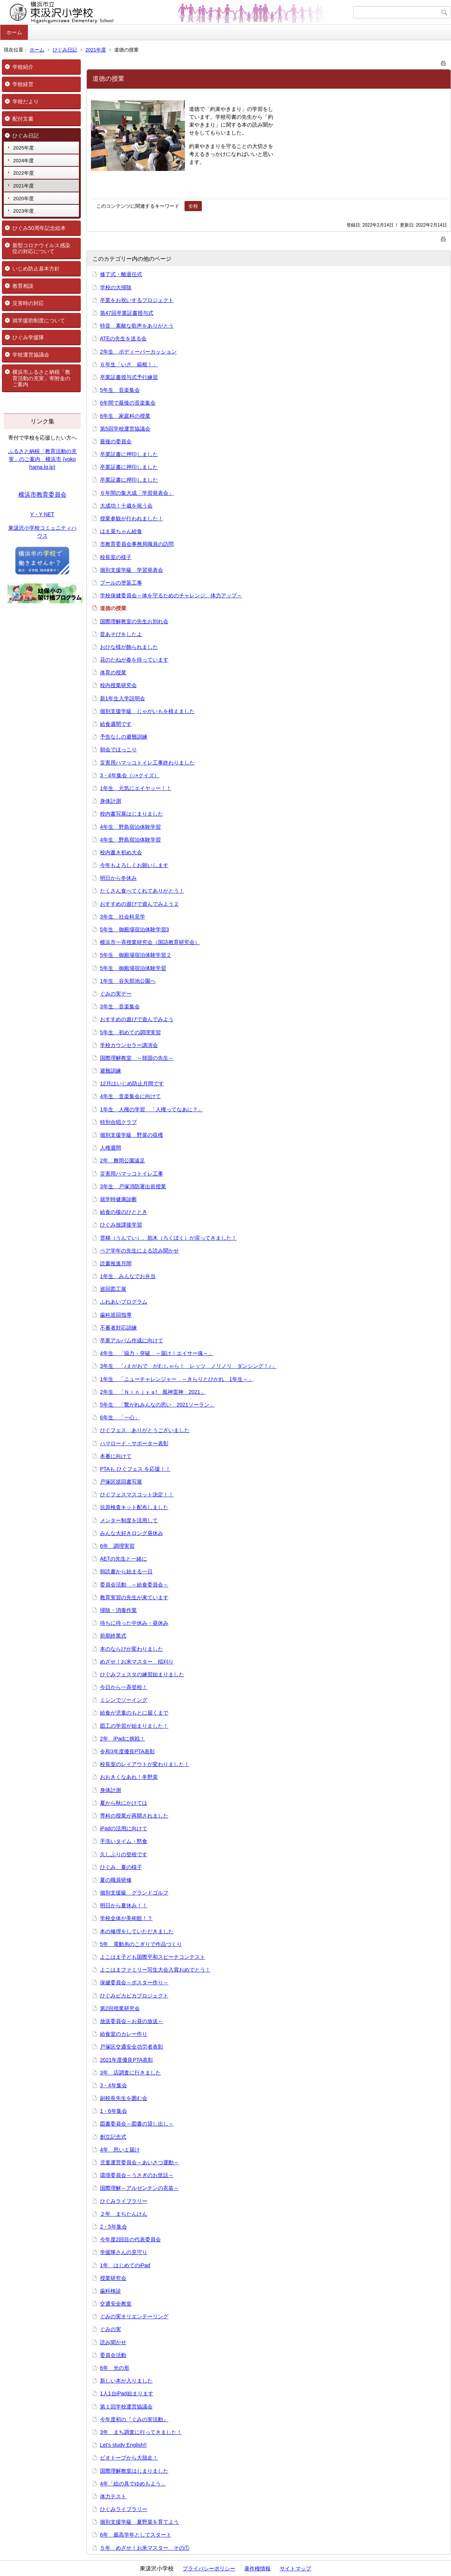 Image resolution: width=451 pixels, height=2576 pixels. What do you see at coordinates (114, 2368) in the screenshot?
I see `6年 光の形` at bounding box center [114, 2368].